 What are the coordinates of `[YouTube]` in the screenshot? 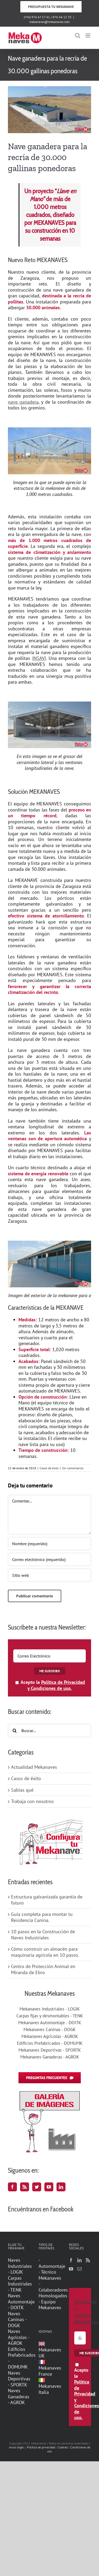 It's located at (48, 2186).